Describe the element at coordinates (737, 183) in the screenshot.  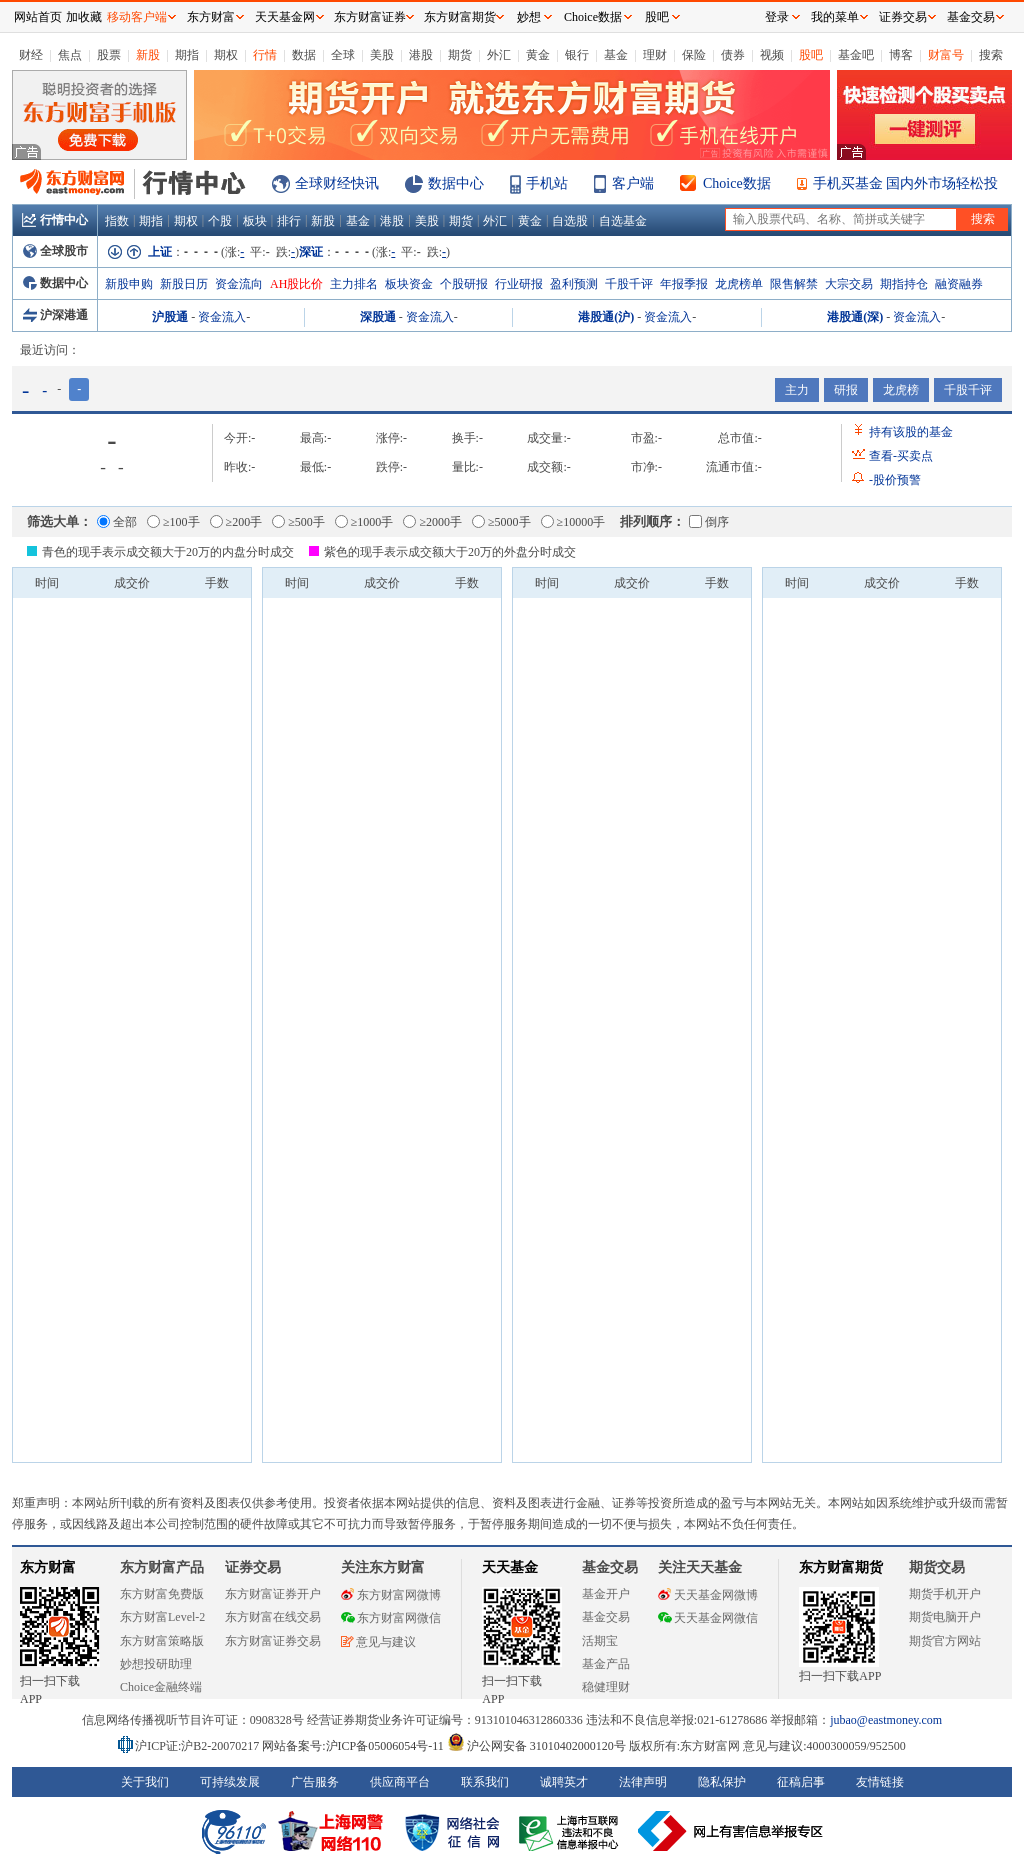
I see `Choice数据` at that location.